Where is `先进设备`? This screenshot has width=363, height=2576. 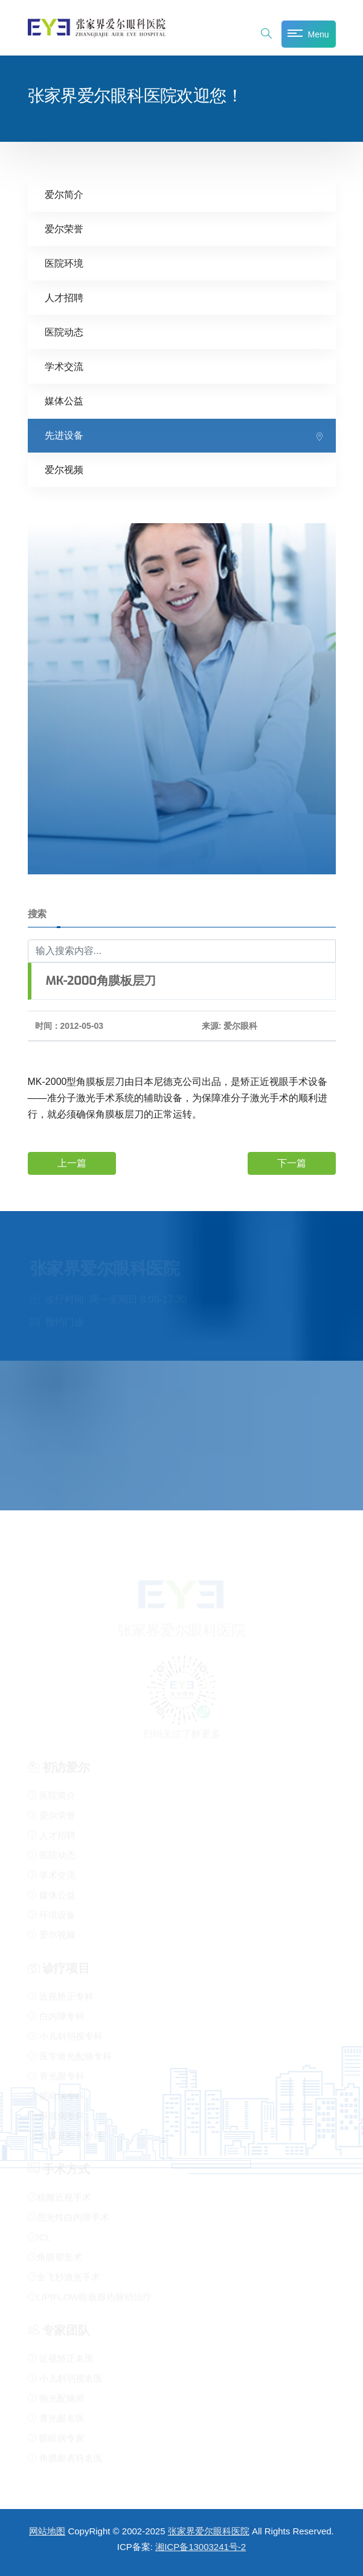 先进设备 is located at coordinates (64, 435).